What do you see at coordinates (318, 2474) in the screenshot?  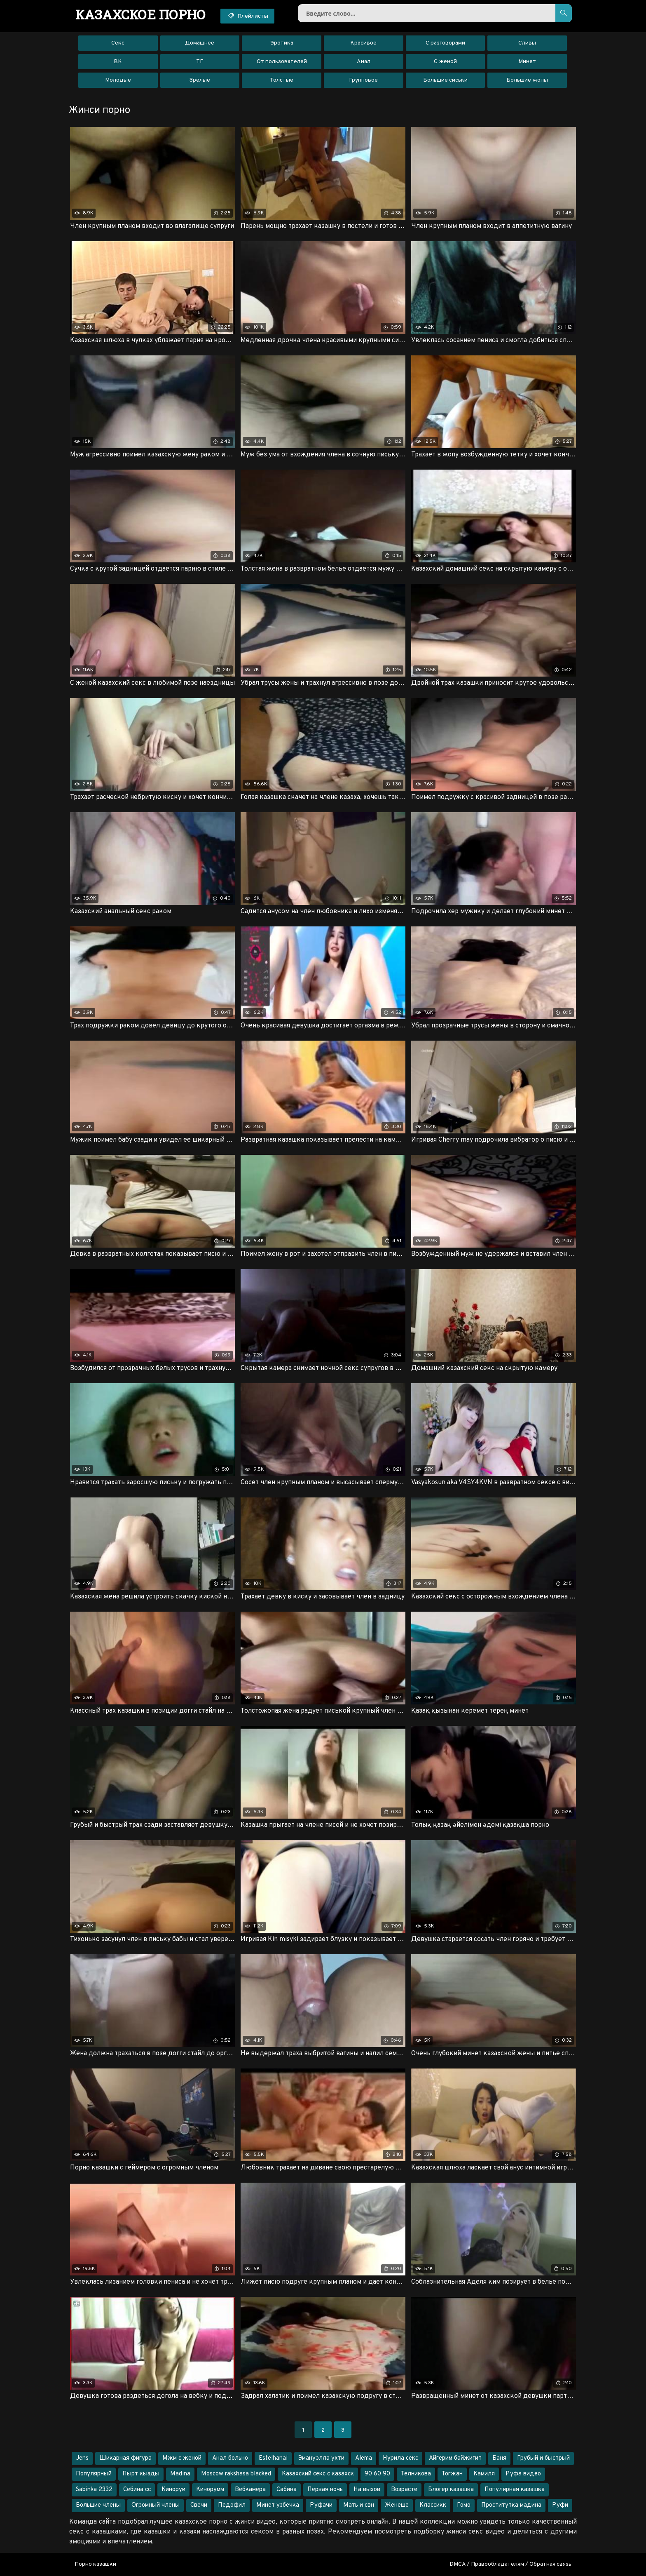 I see `Казахский секс с казахск` at bounding box center [318, 2474].